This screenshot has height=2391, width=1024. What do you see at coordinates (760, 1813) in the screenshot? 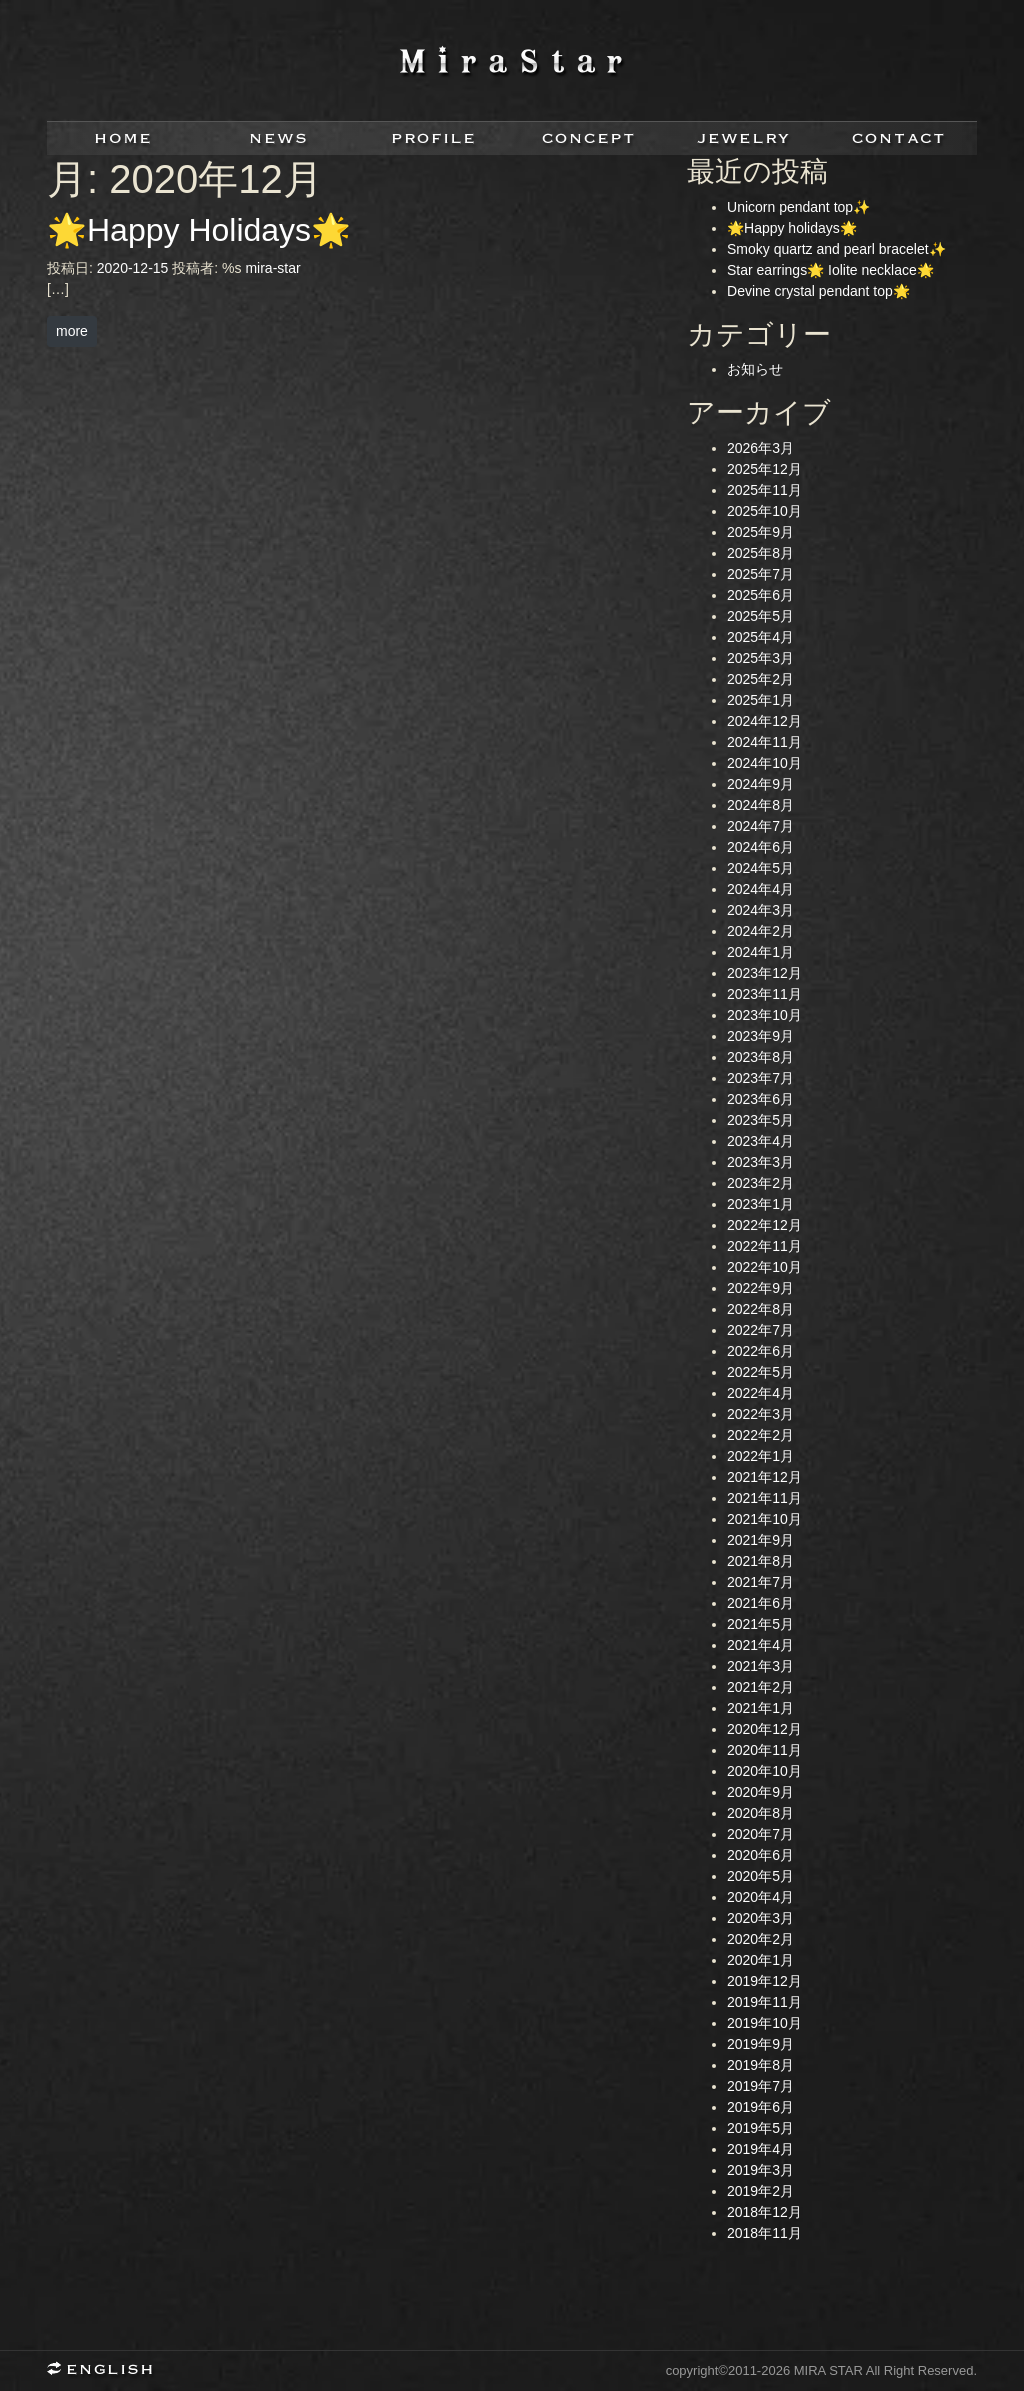
I see `2020年8月` at bounding box center [760, 1813].